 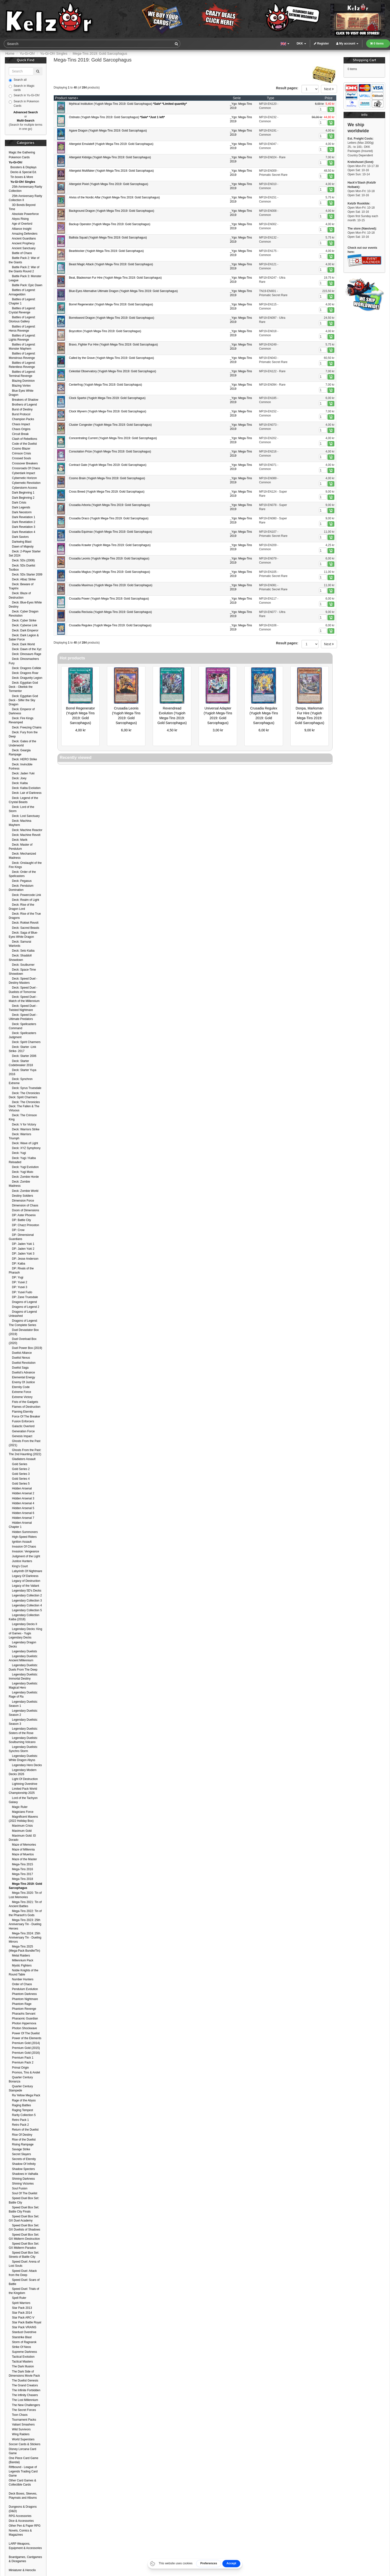 What do you see at coordinates (23, 934) in the screenshot?
I see `Deck: Saga of Blue-Eyes White Dragon` at bounding box center [23, 934].